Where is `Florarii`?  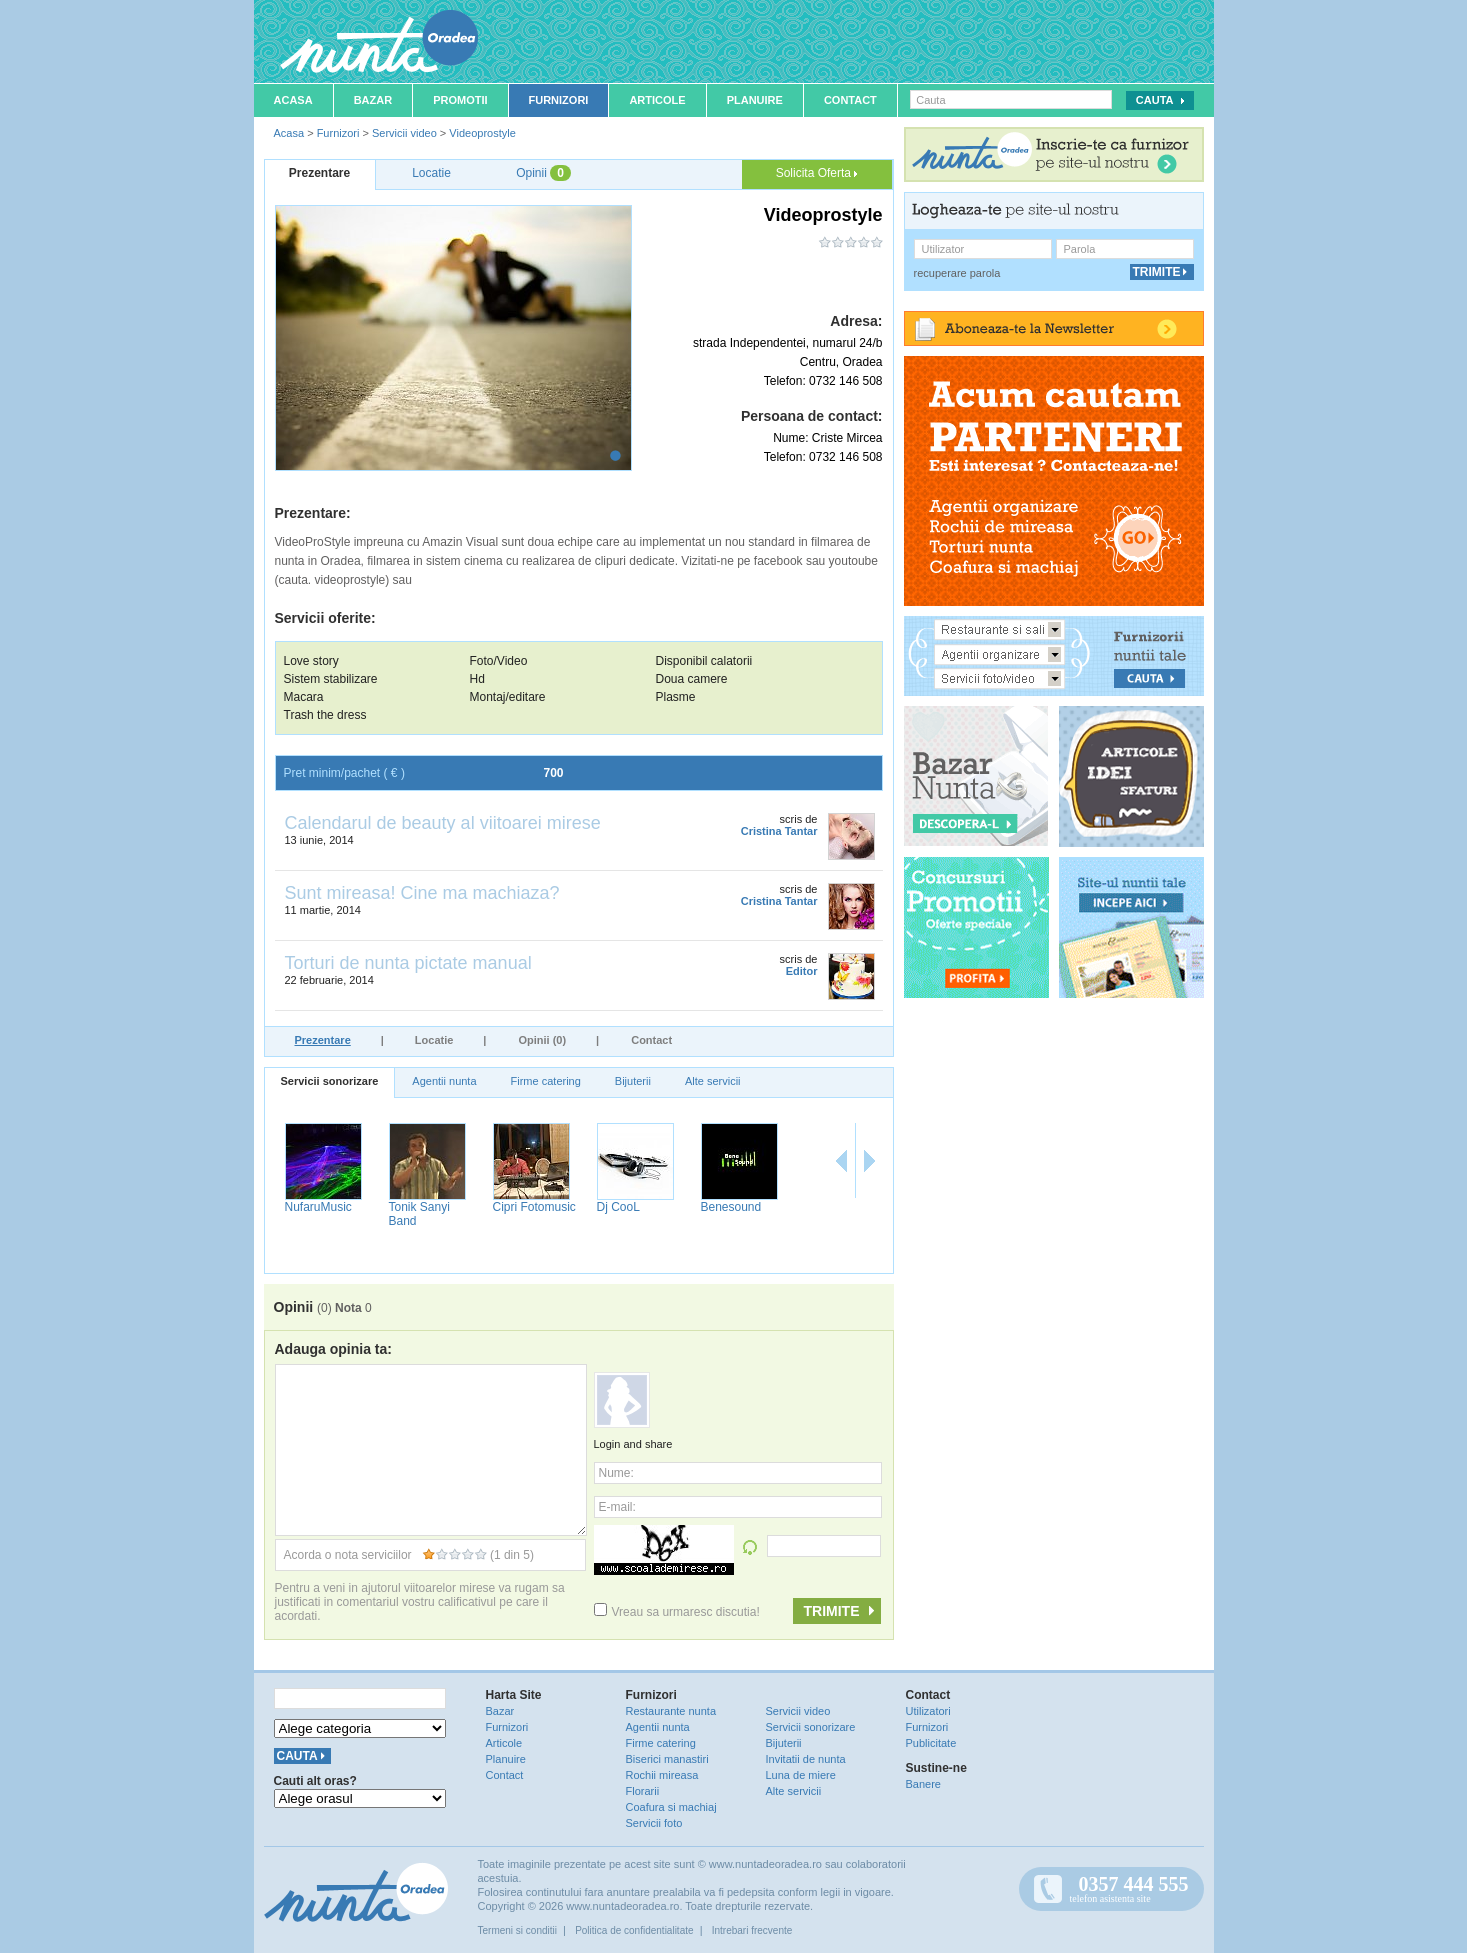
Florarii is located at coordinates (643, 1791).